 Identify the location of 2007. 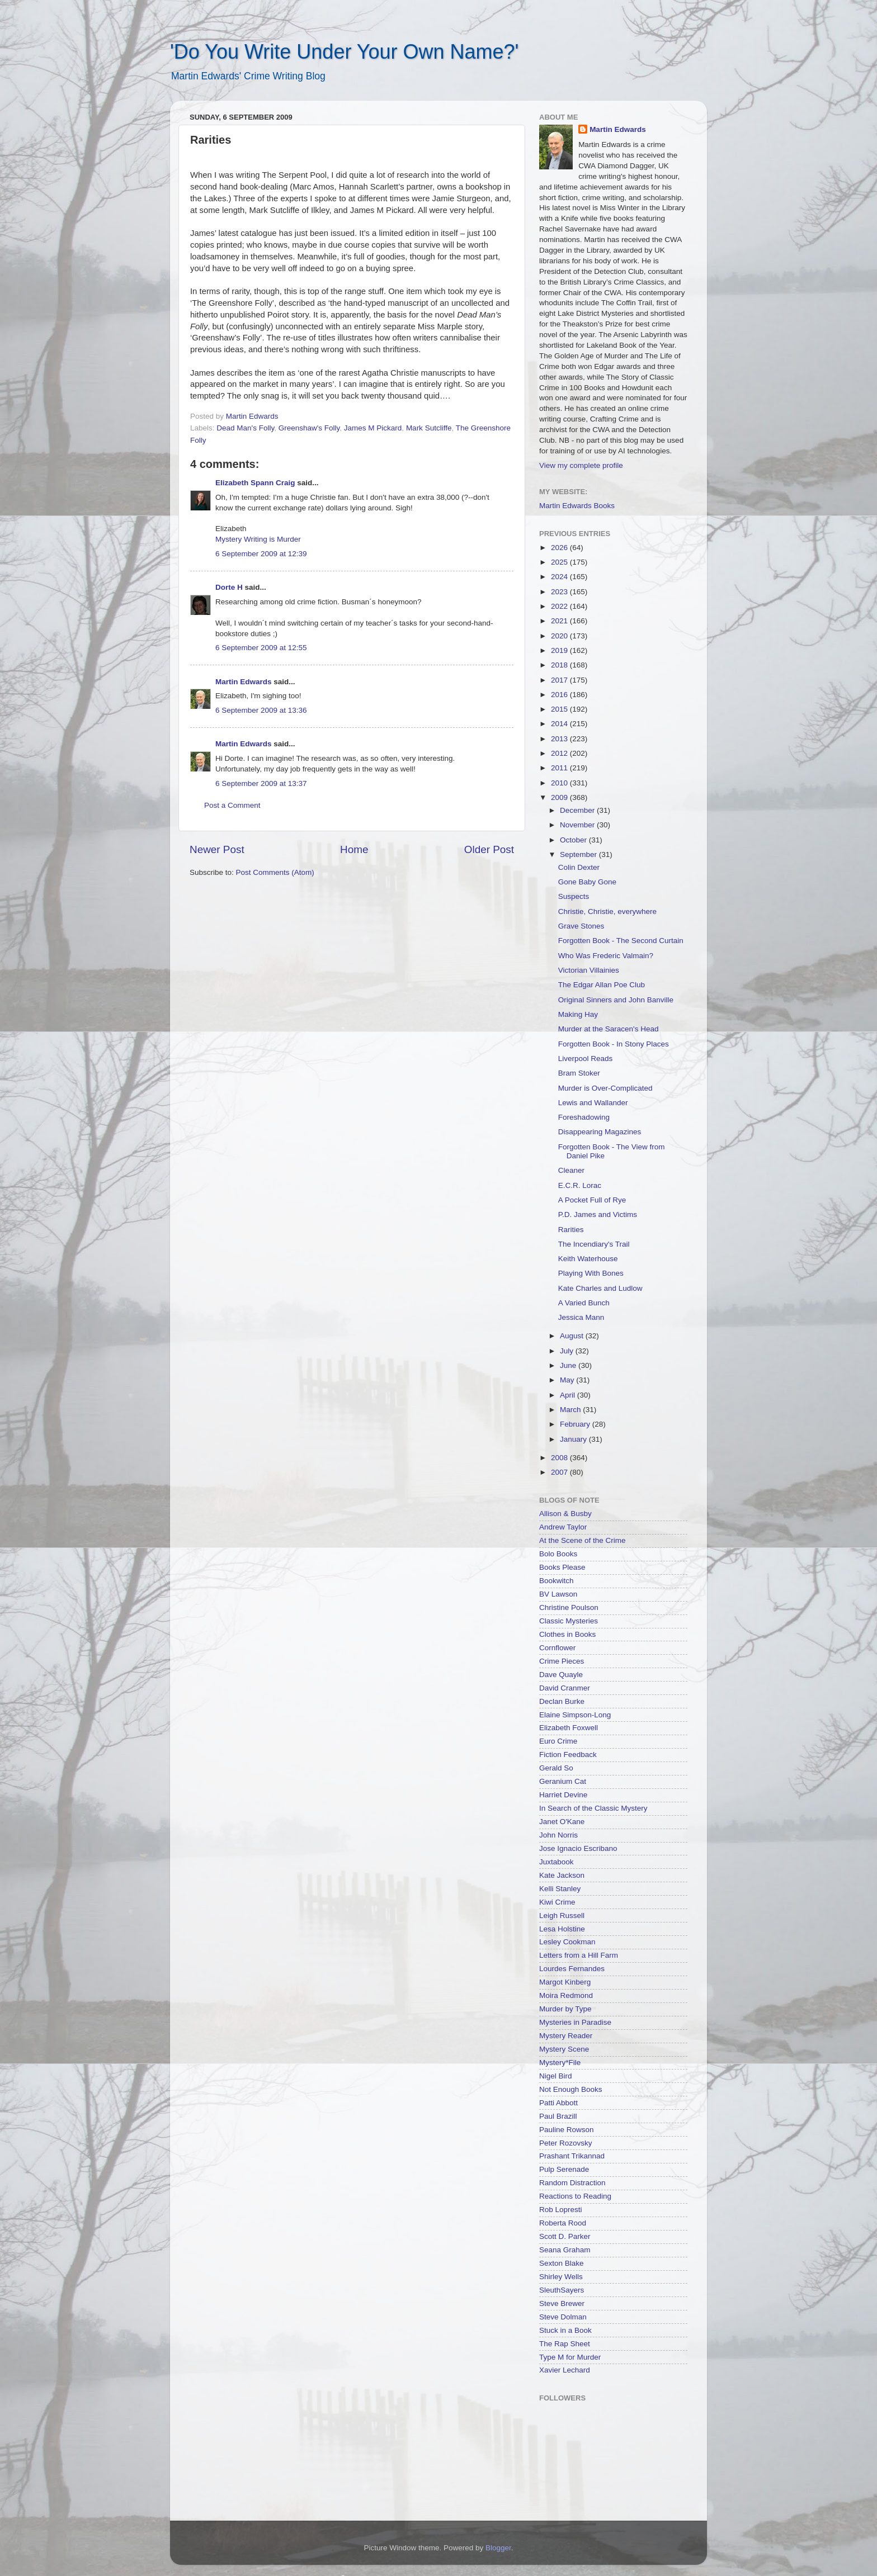
(560, 1472).